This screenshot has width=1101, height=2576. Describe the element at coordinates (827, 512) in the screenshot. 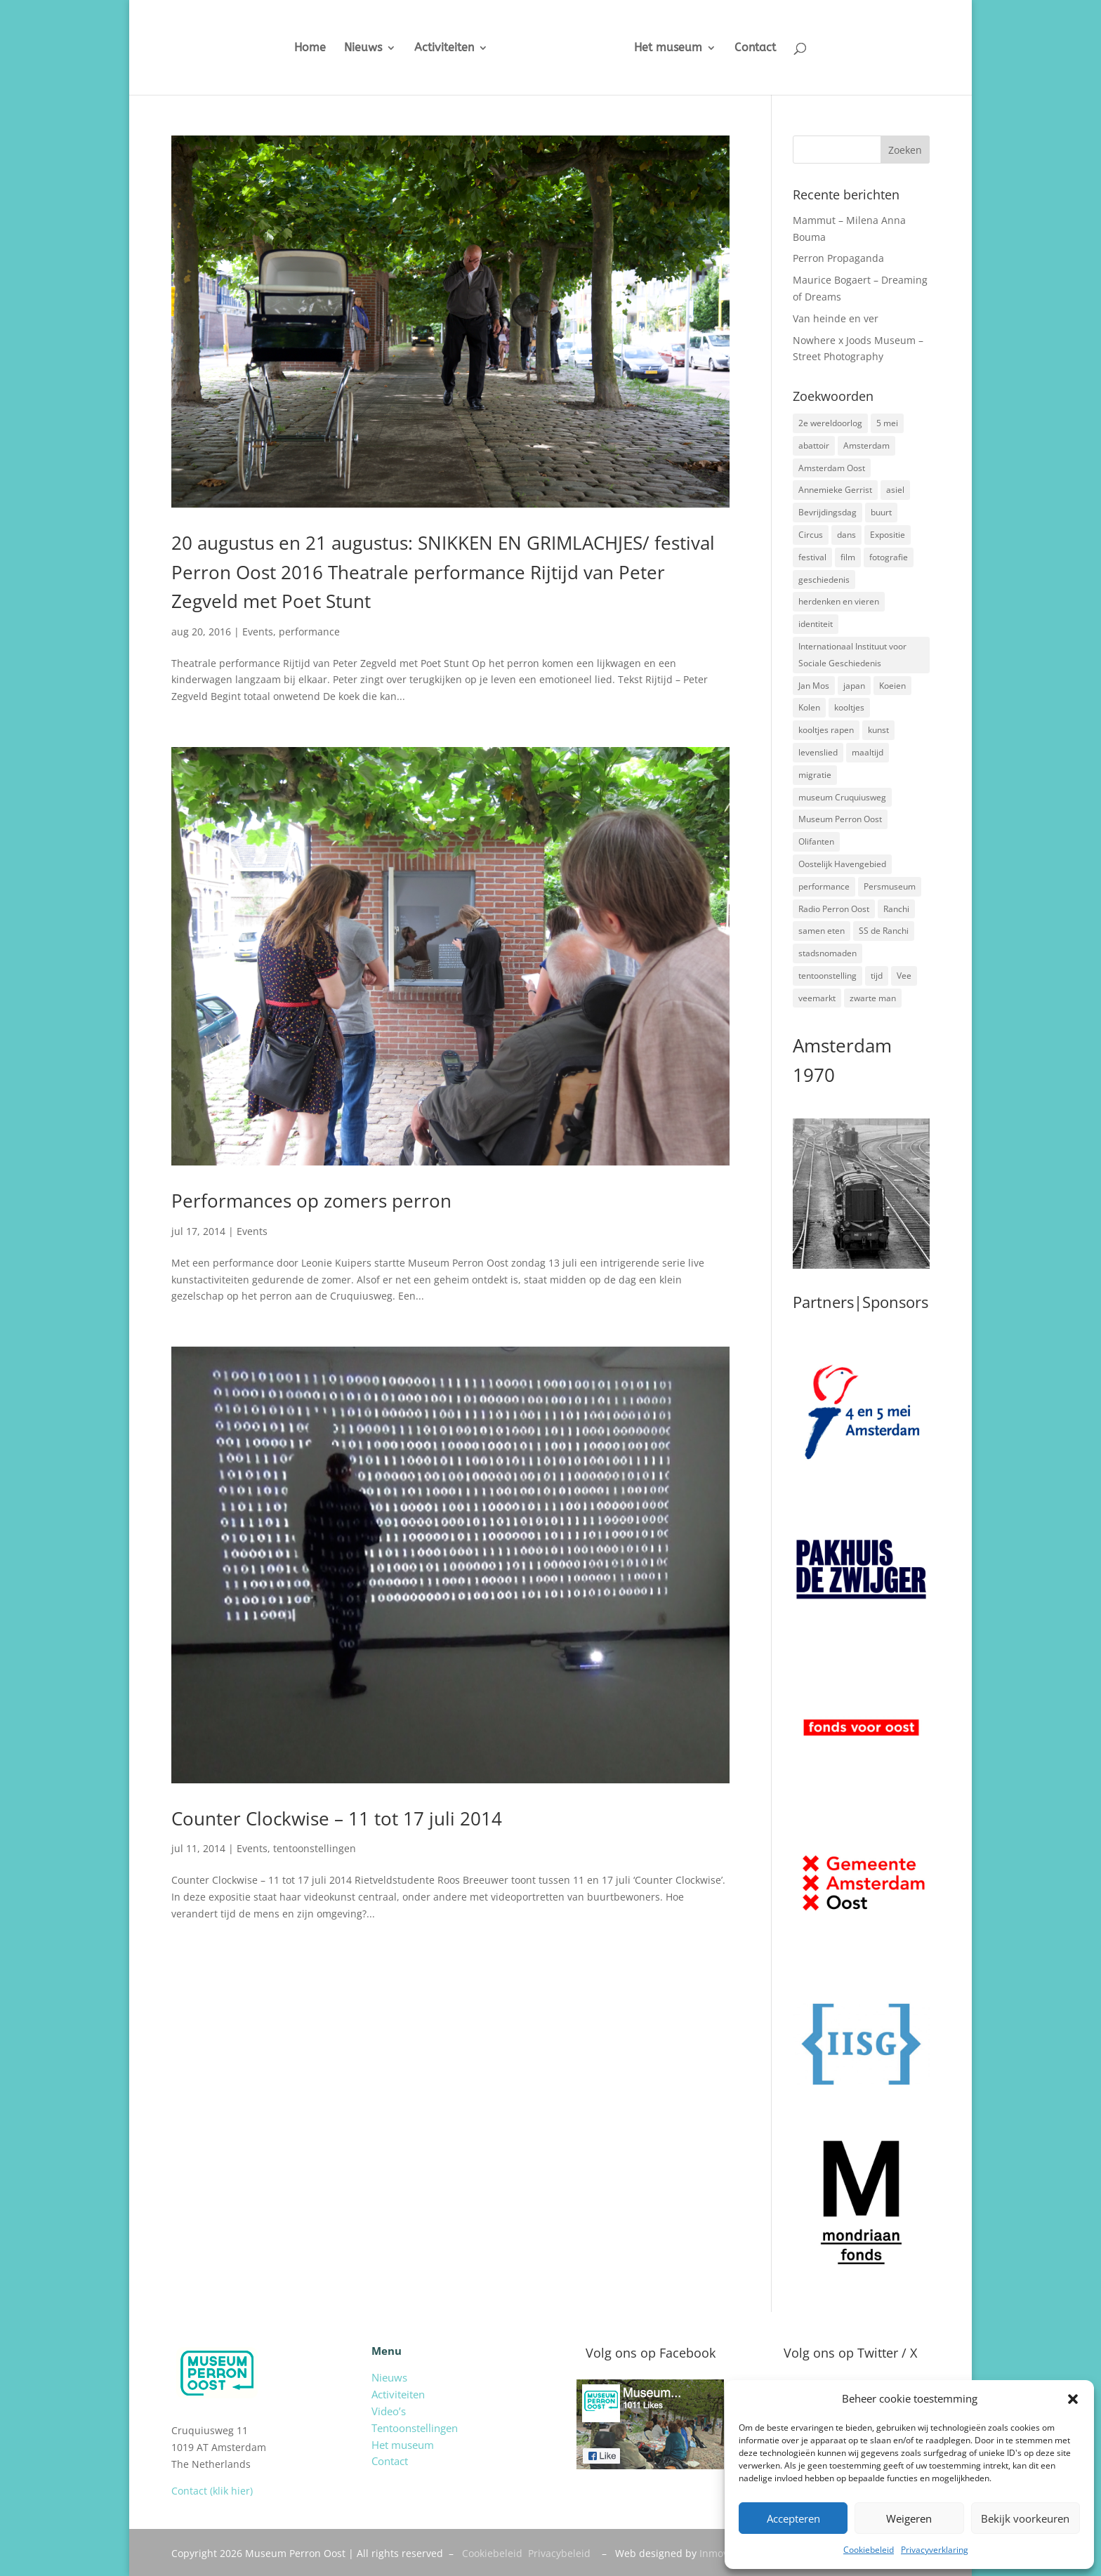

I see `Bevrijdingsdag [Bevrijdingsdag (1 item)]` at that location.